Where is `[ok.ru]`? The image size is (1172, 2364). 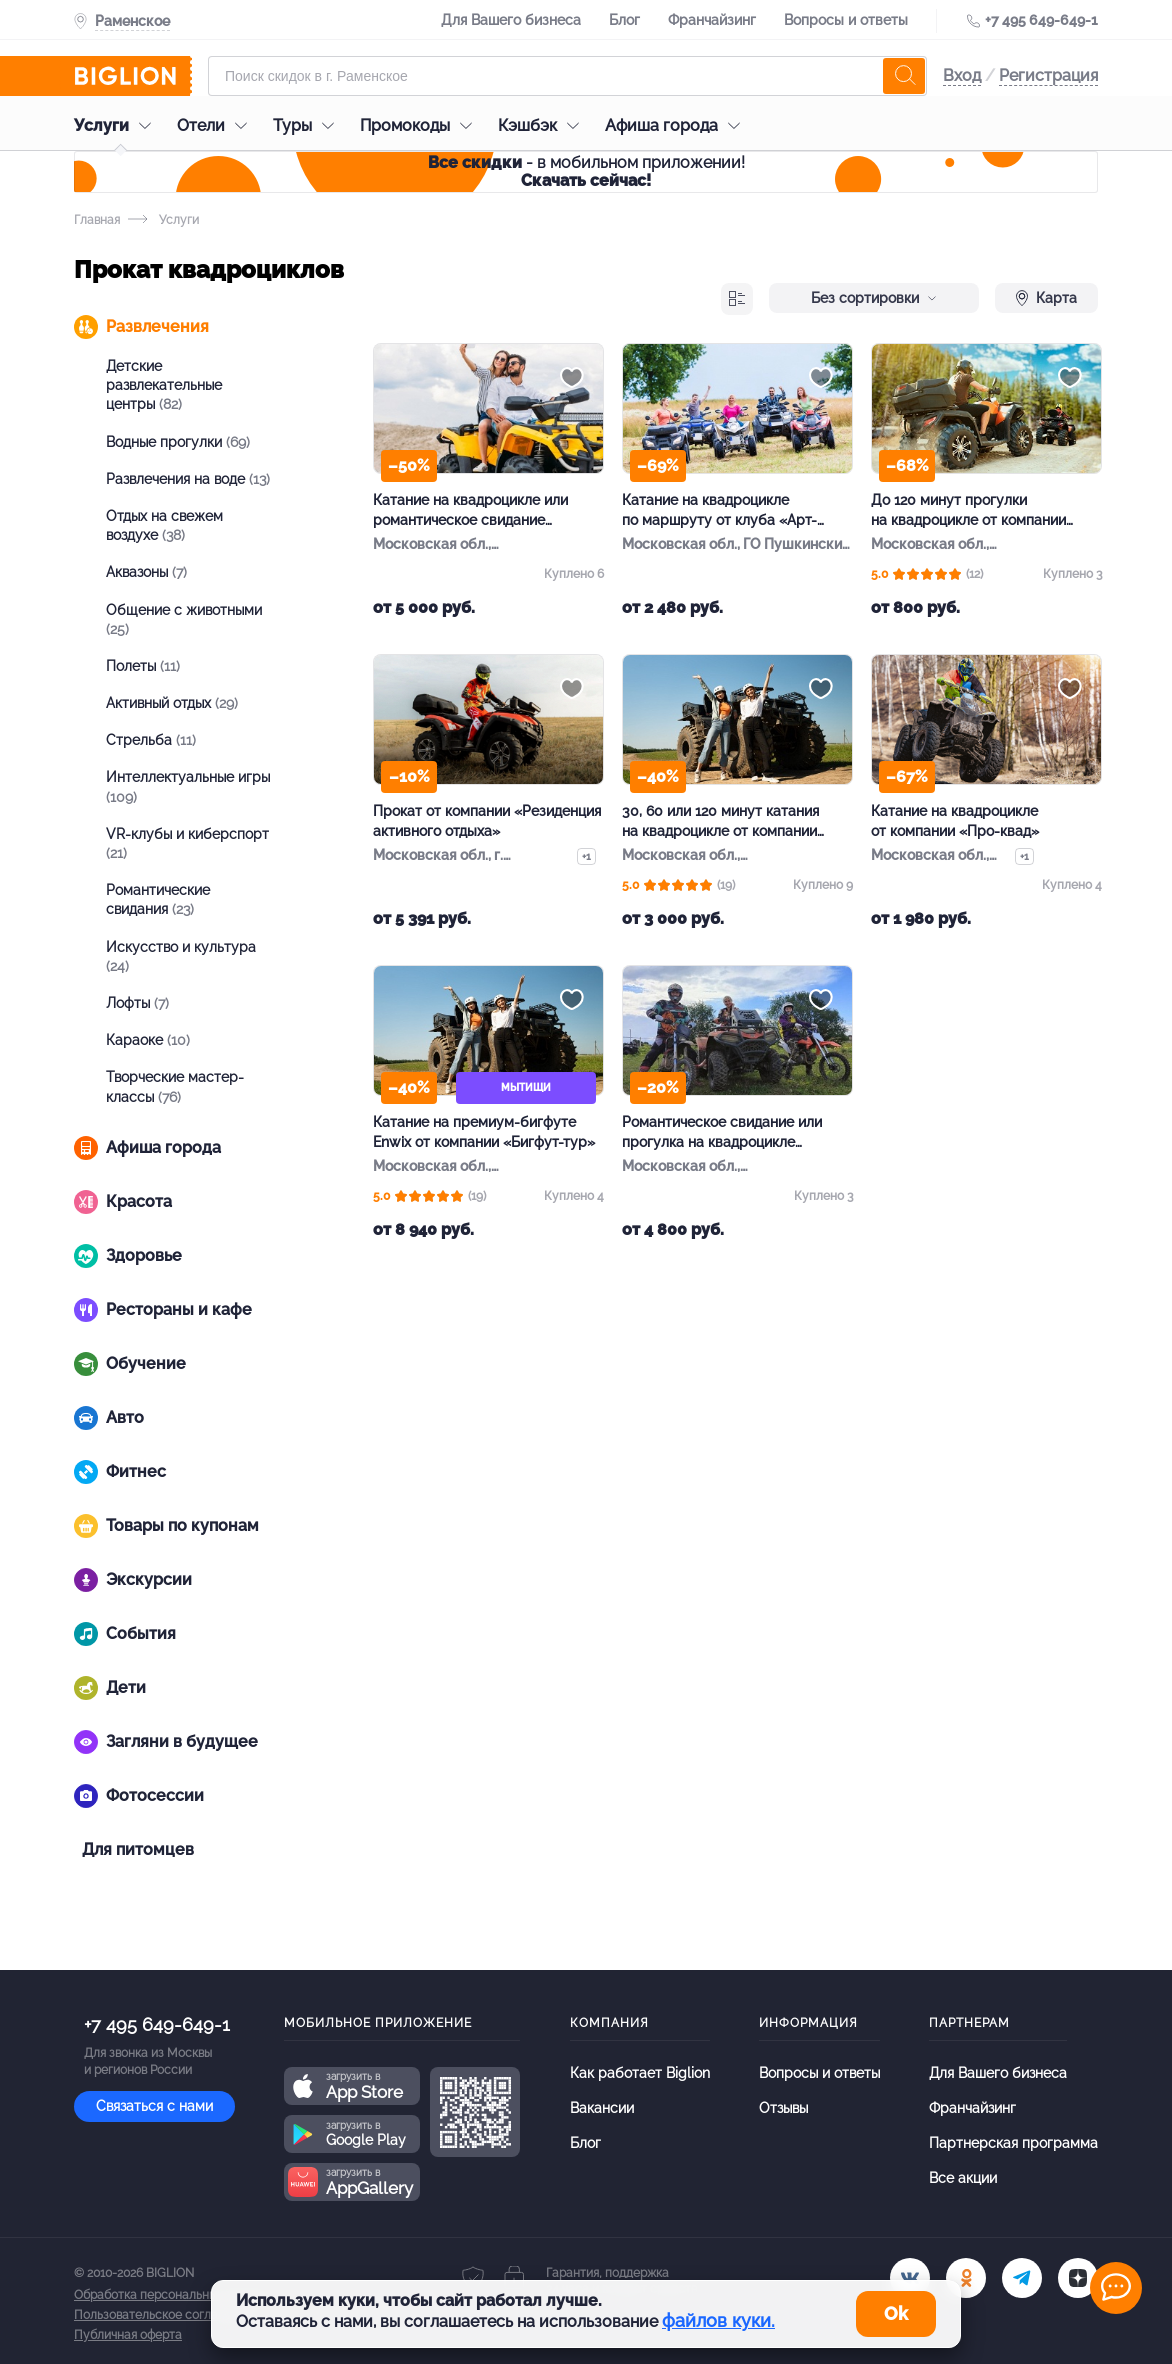
[ok.ru] is located at coordinates (966, 2278).